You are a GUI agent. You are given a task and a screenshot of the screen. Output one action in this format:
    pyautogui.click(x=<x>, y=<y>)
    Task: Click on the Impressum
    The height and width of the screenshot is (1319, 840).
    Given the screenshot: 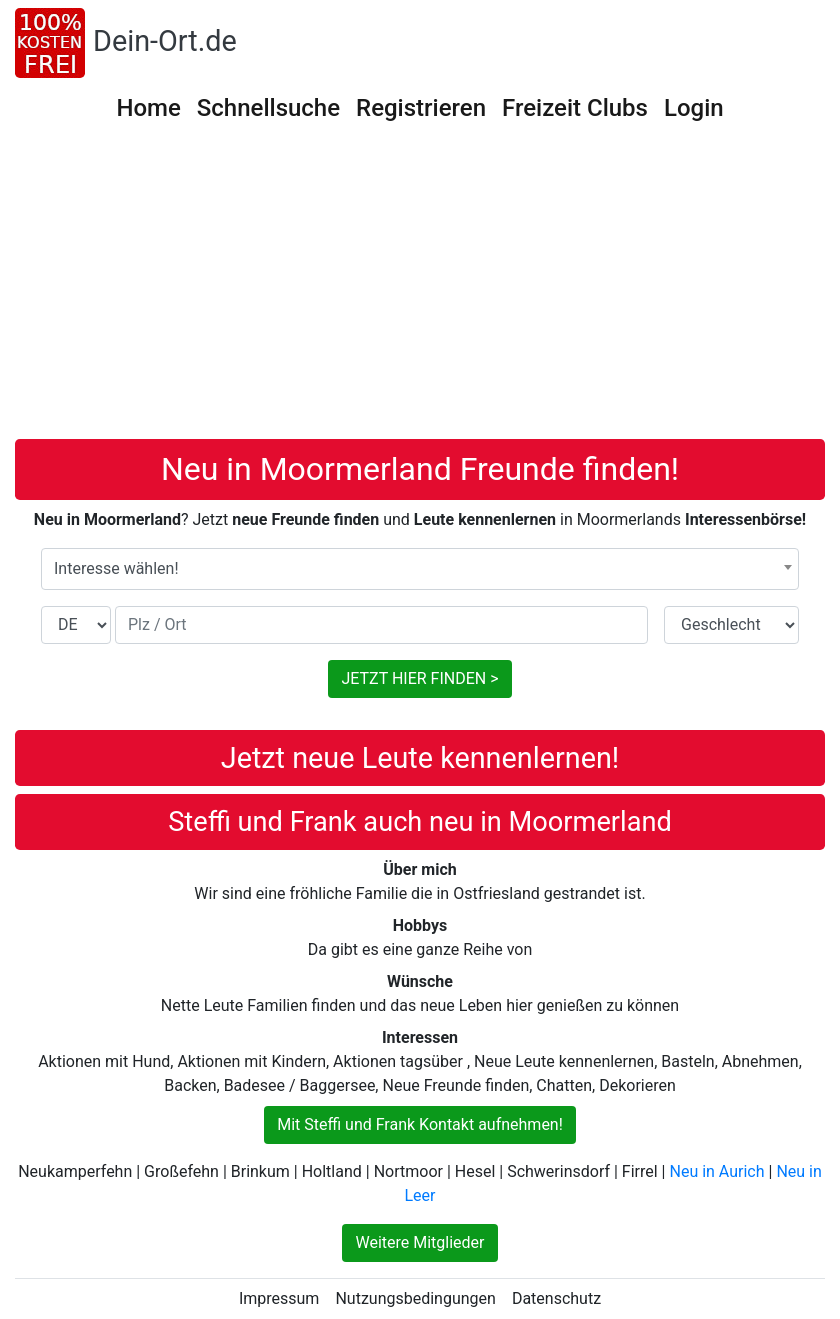 What is the action you would take?
    pyautogui.click(x=279, y=1298)
    